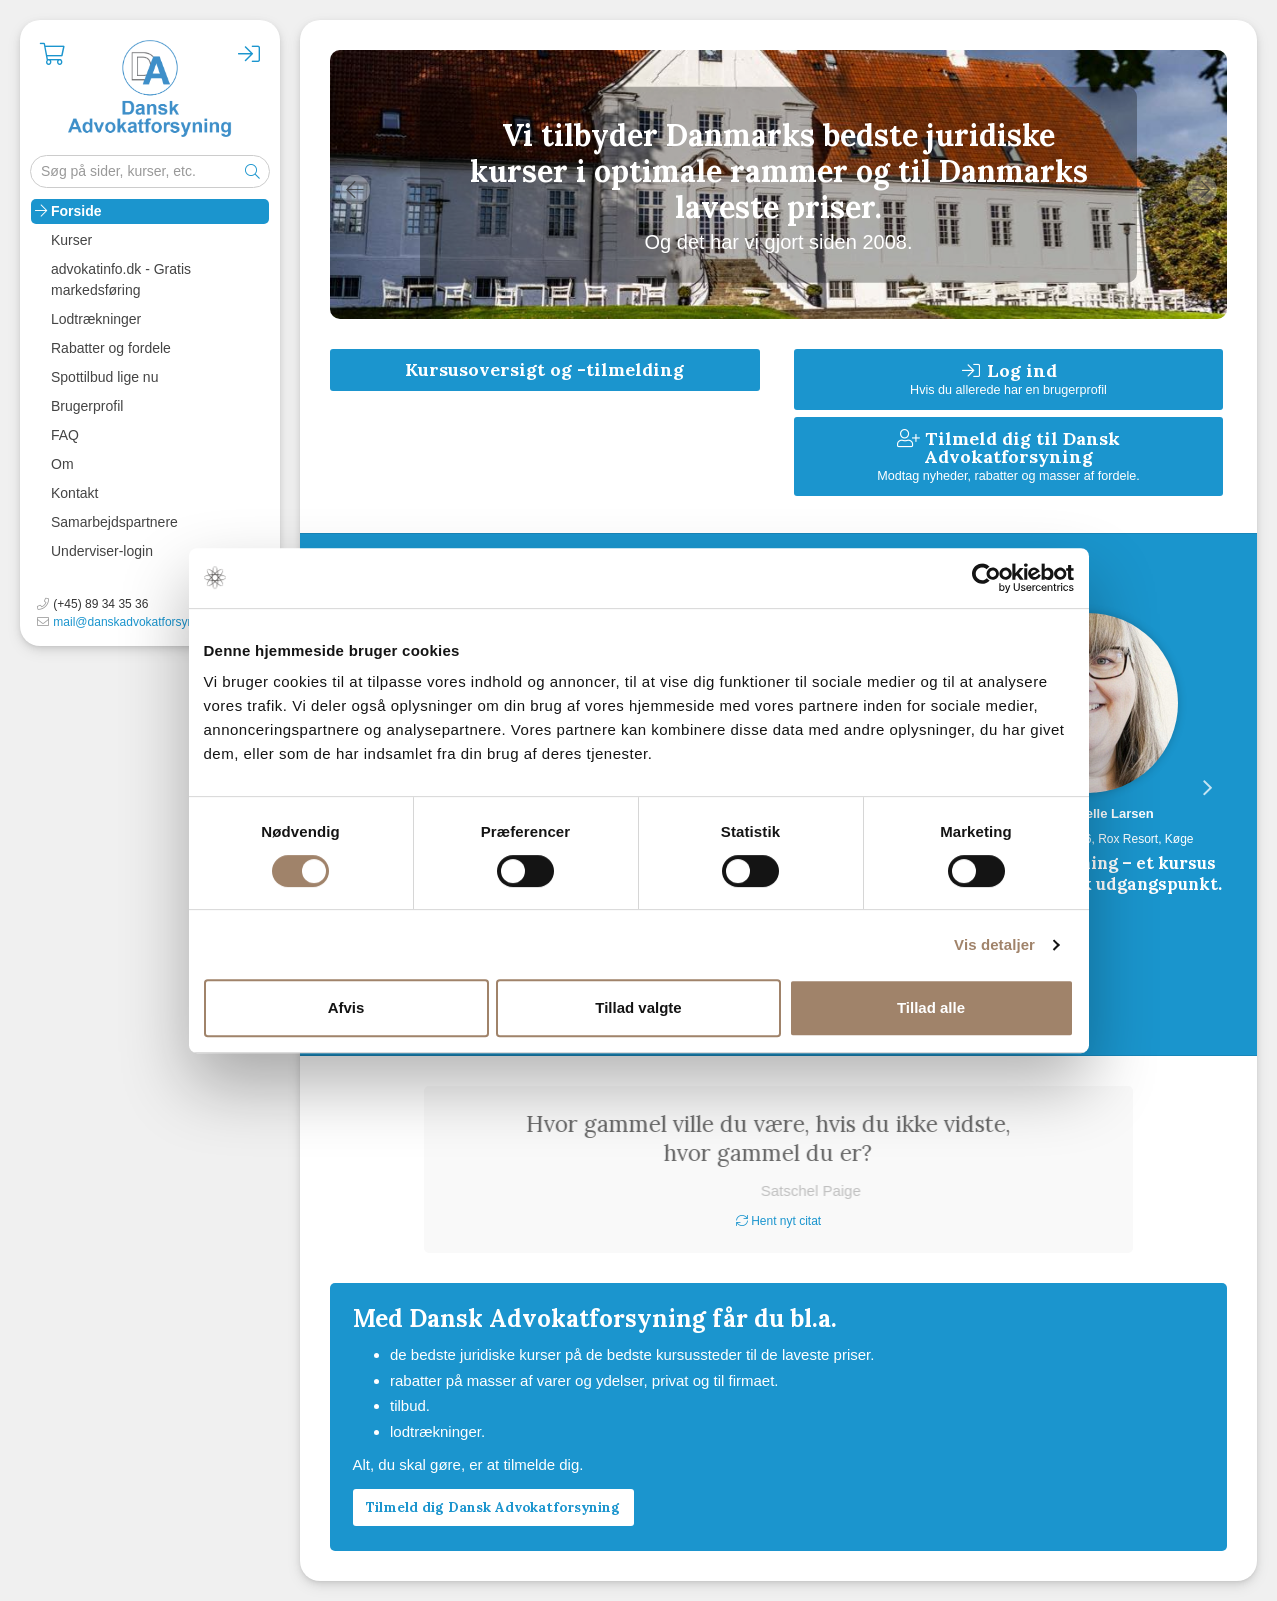  Describe the element at coordinates (931, 1007) in the screenshot. I see `Tillad alle` at that location.